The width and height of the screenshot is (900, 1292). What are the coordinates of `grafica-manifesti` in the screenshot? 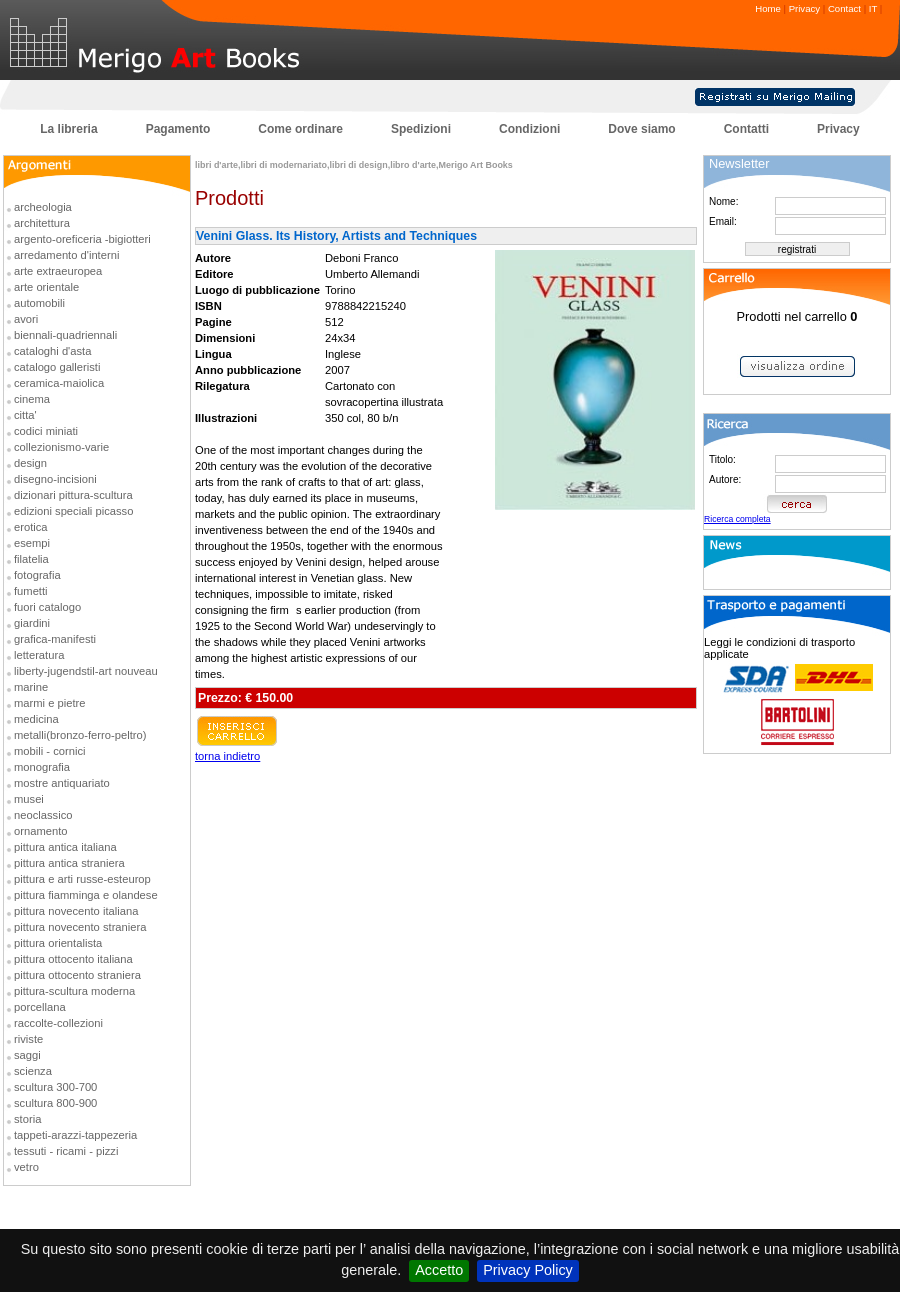 It's located at (55, 639).